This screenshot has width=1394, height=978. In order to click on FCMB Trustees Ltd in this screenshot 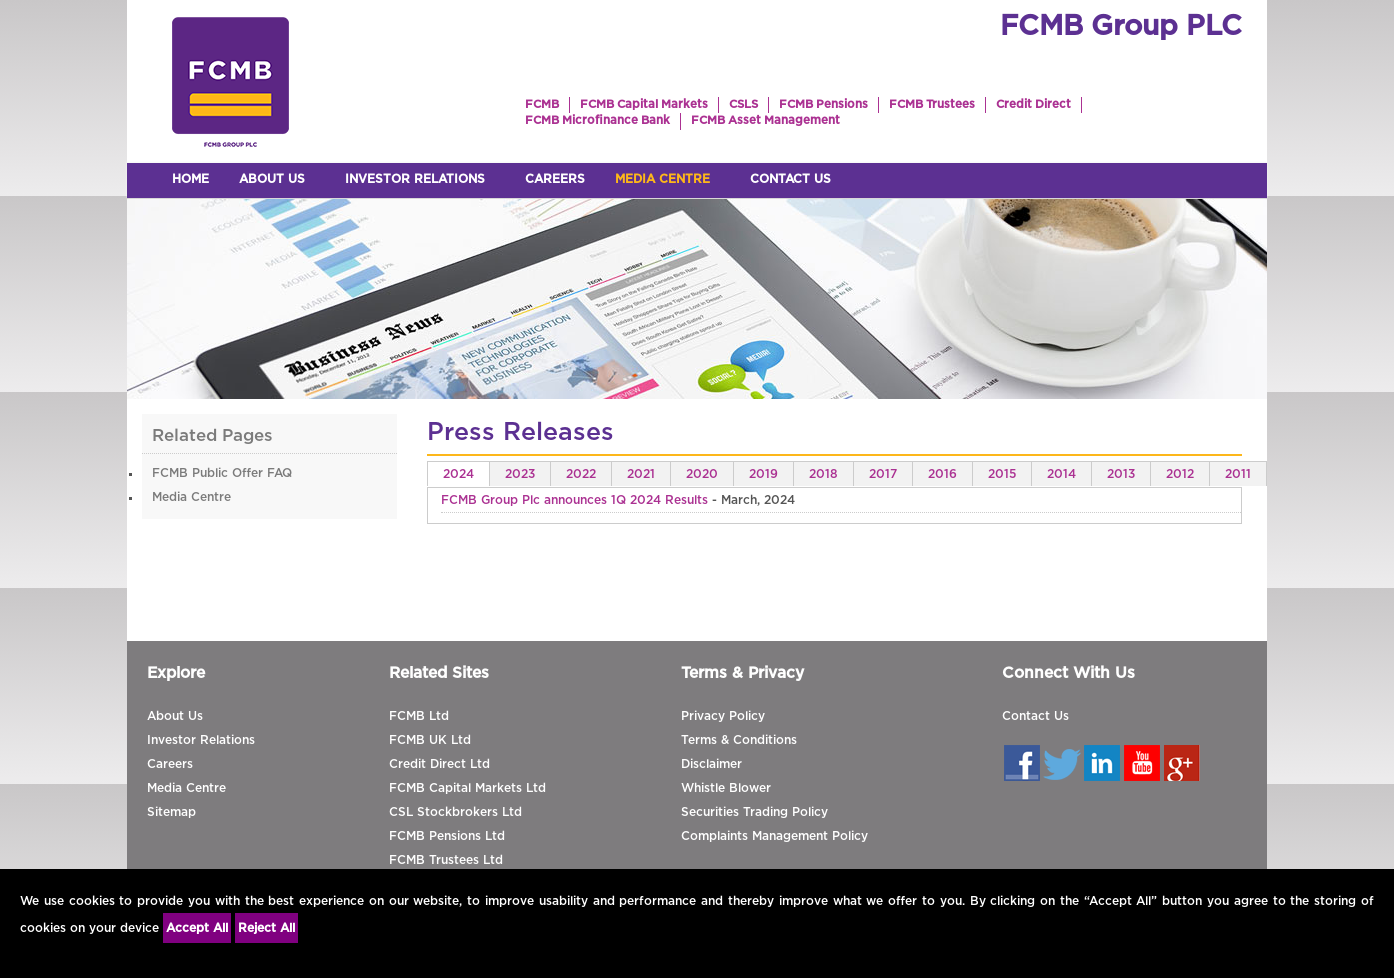, I will do `click(446, 860)`.